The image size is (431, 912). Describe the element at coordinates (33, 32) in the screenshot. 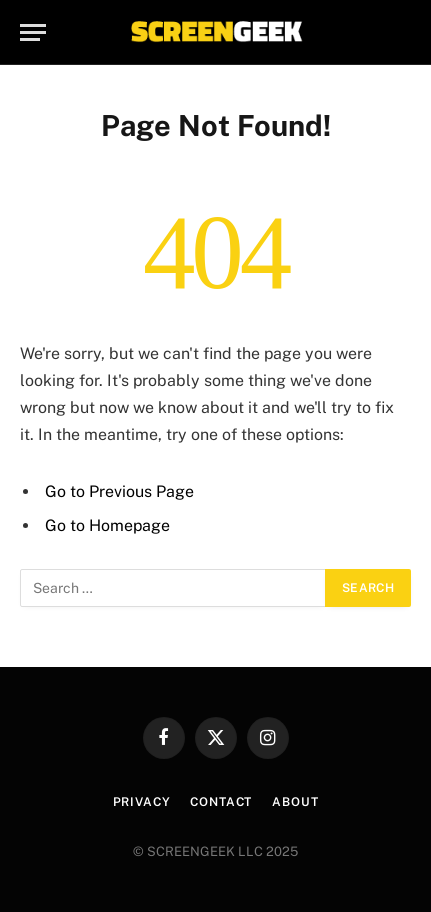

I see `[Menu]` at that location.